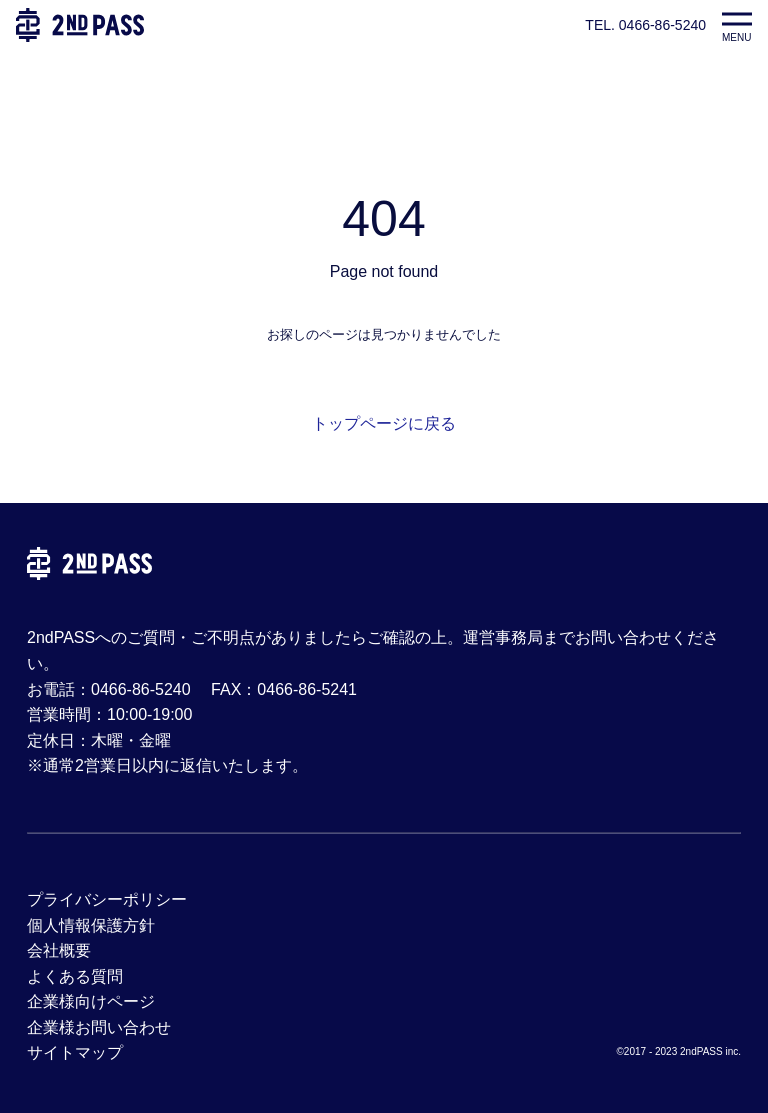 This screenshot has width=768, height=1113. I want to click on 企業様お問い合わせ, so click(99, 1027).